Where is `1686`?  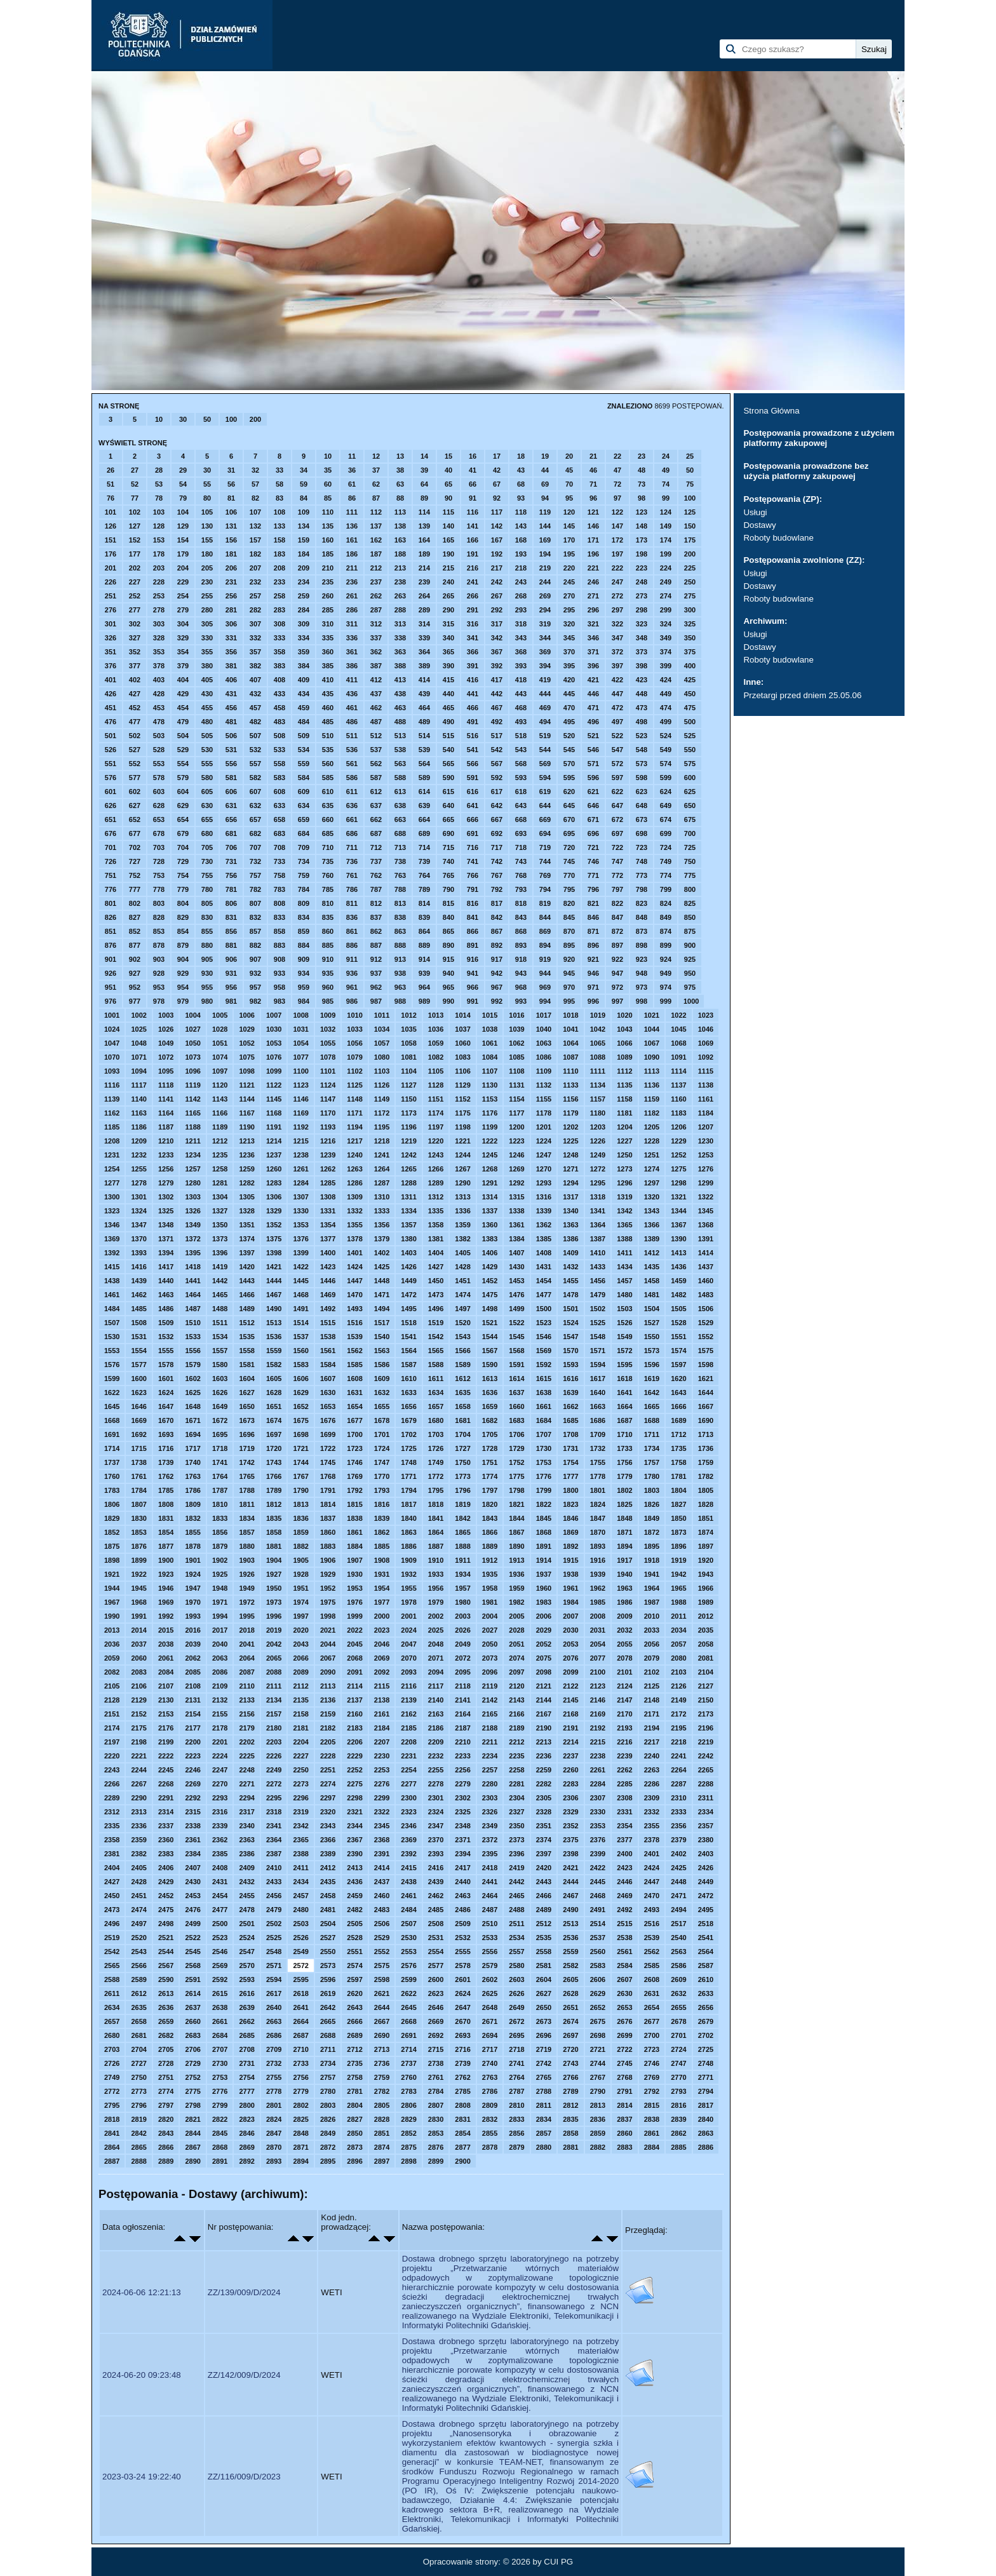 1686 is located at coordinates (597, 1420).